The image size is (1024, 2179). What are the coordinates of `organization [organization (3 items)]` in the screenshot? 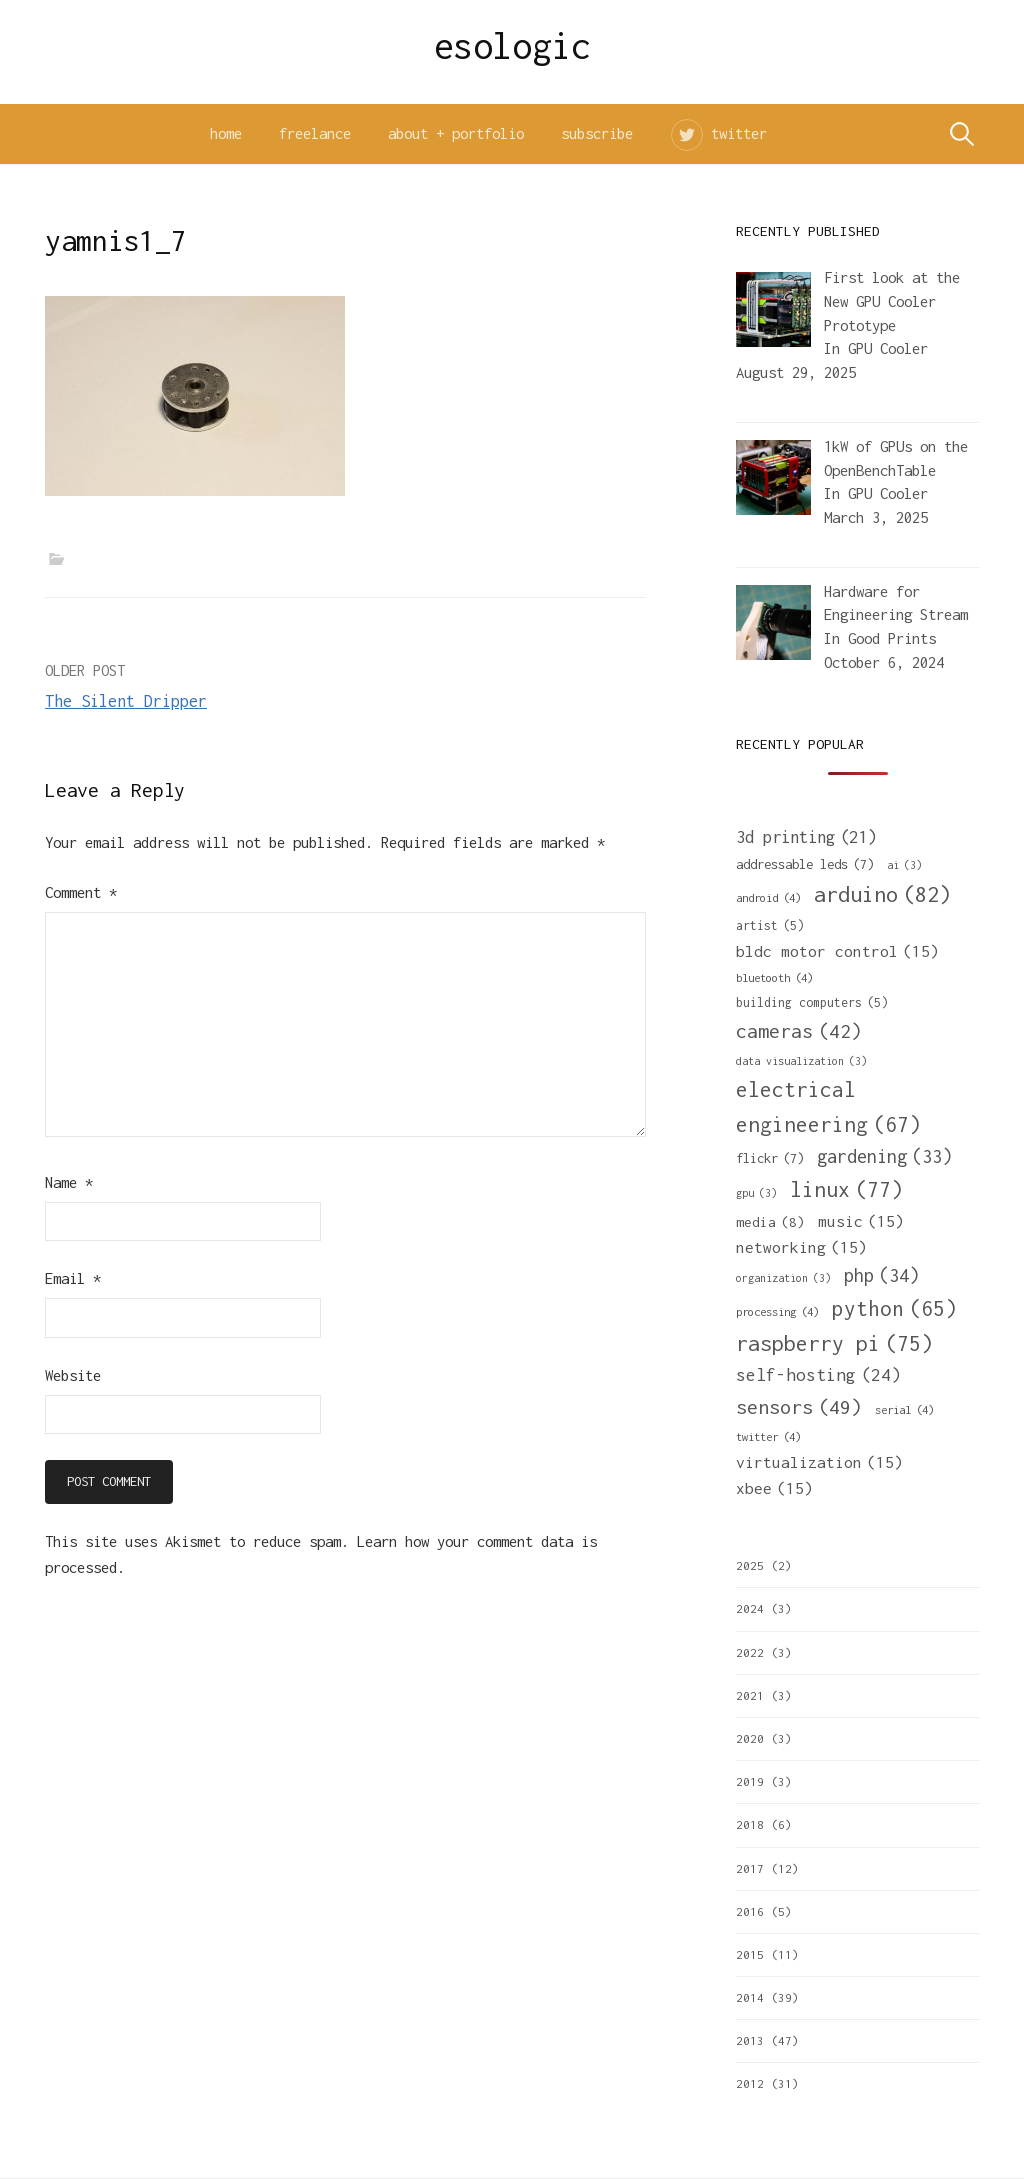 It's located at (783, 1278).